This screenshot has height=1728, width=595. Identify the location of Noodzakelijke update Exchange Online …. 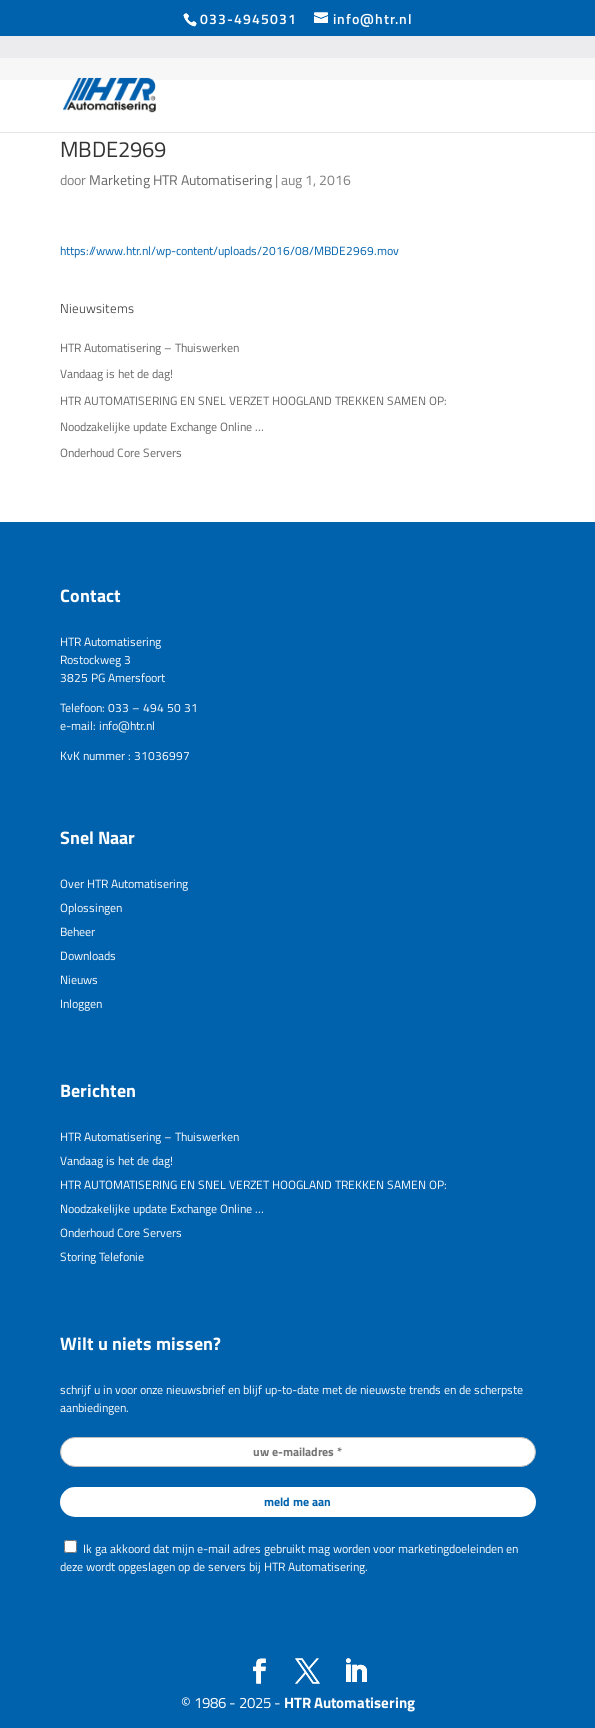
(162, 426).